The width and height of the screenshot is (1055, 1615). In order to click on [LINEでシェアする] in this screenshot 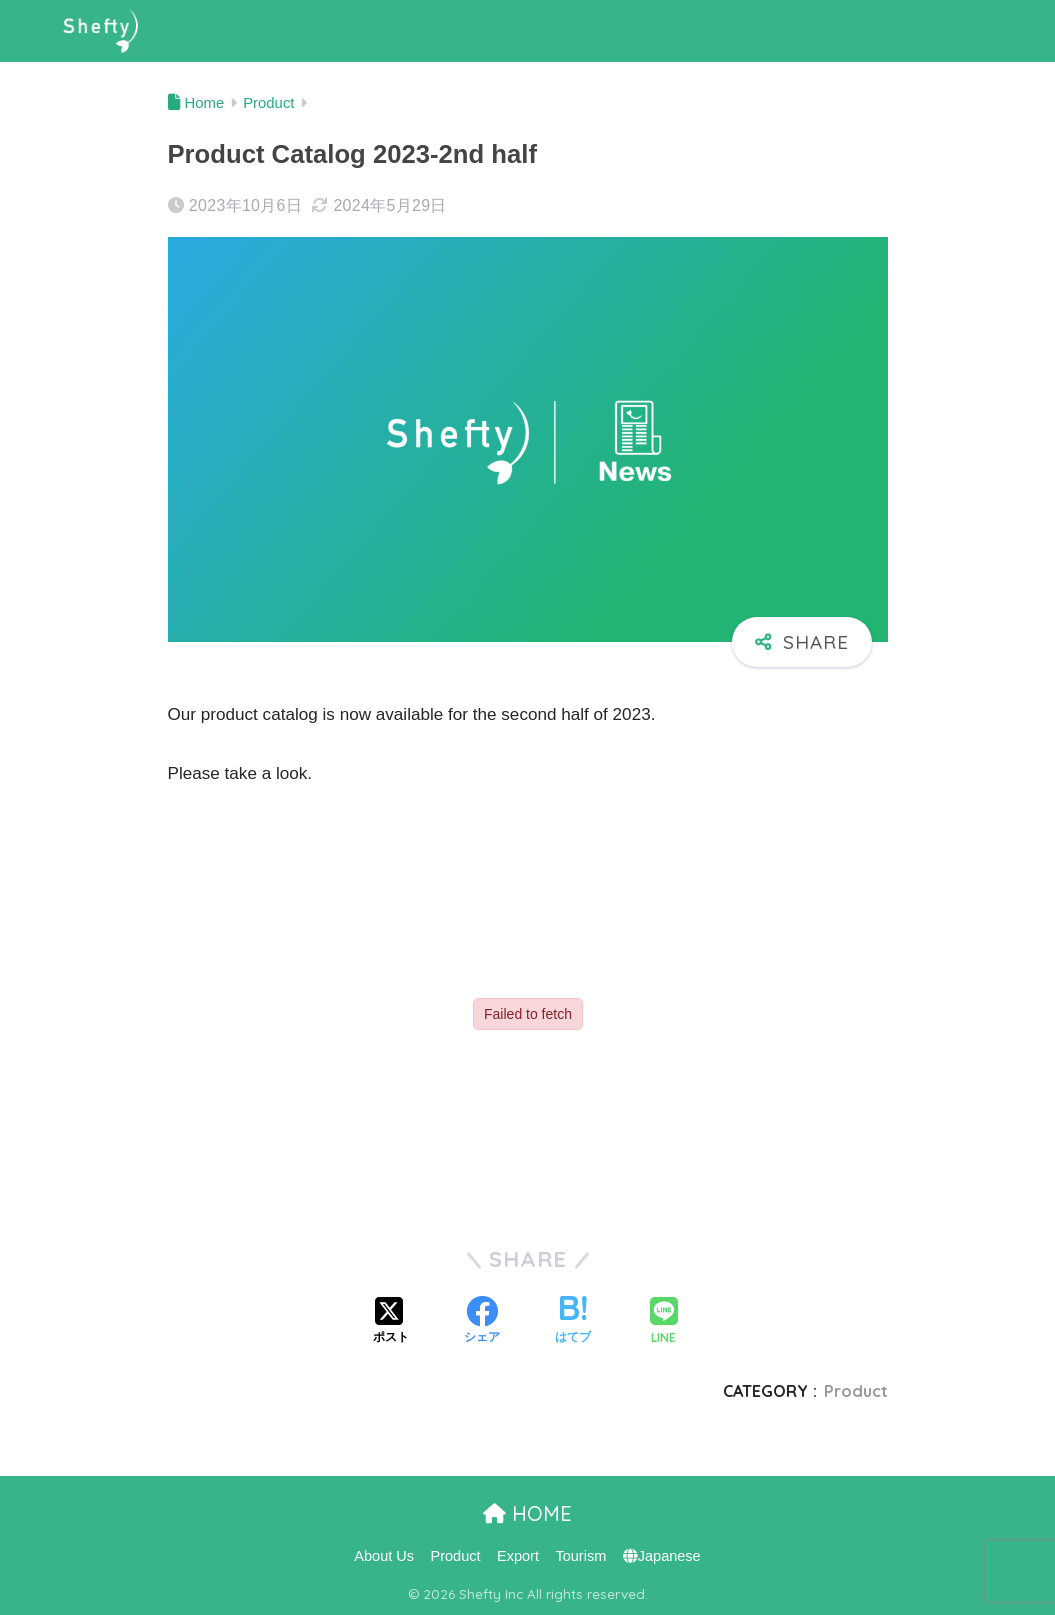, I will do `click(664, 1322)`.